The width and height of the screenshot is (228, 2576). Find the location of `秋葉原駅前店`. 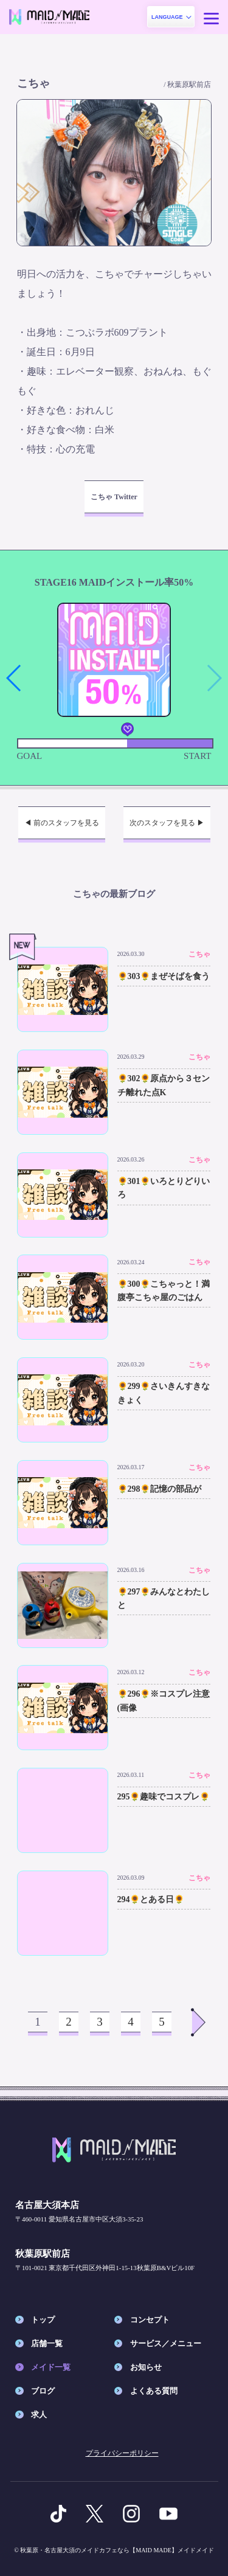

秋葉原駅前店 is located at coordinates (189, 84).